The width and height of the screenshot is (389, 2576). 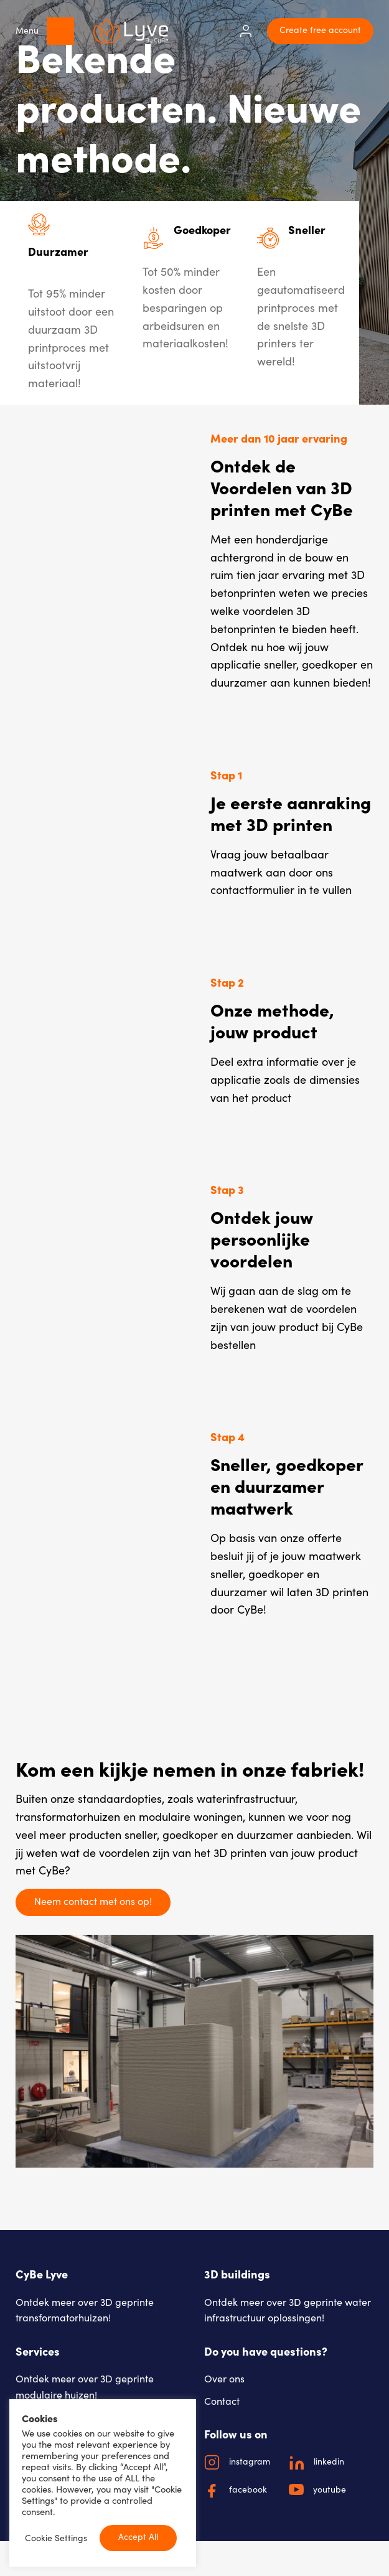 What do you see at coordinates (224, 2378) in the screenshot?
I see `Over ons` at bounding box center [224, 2378].